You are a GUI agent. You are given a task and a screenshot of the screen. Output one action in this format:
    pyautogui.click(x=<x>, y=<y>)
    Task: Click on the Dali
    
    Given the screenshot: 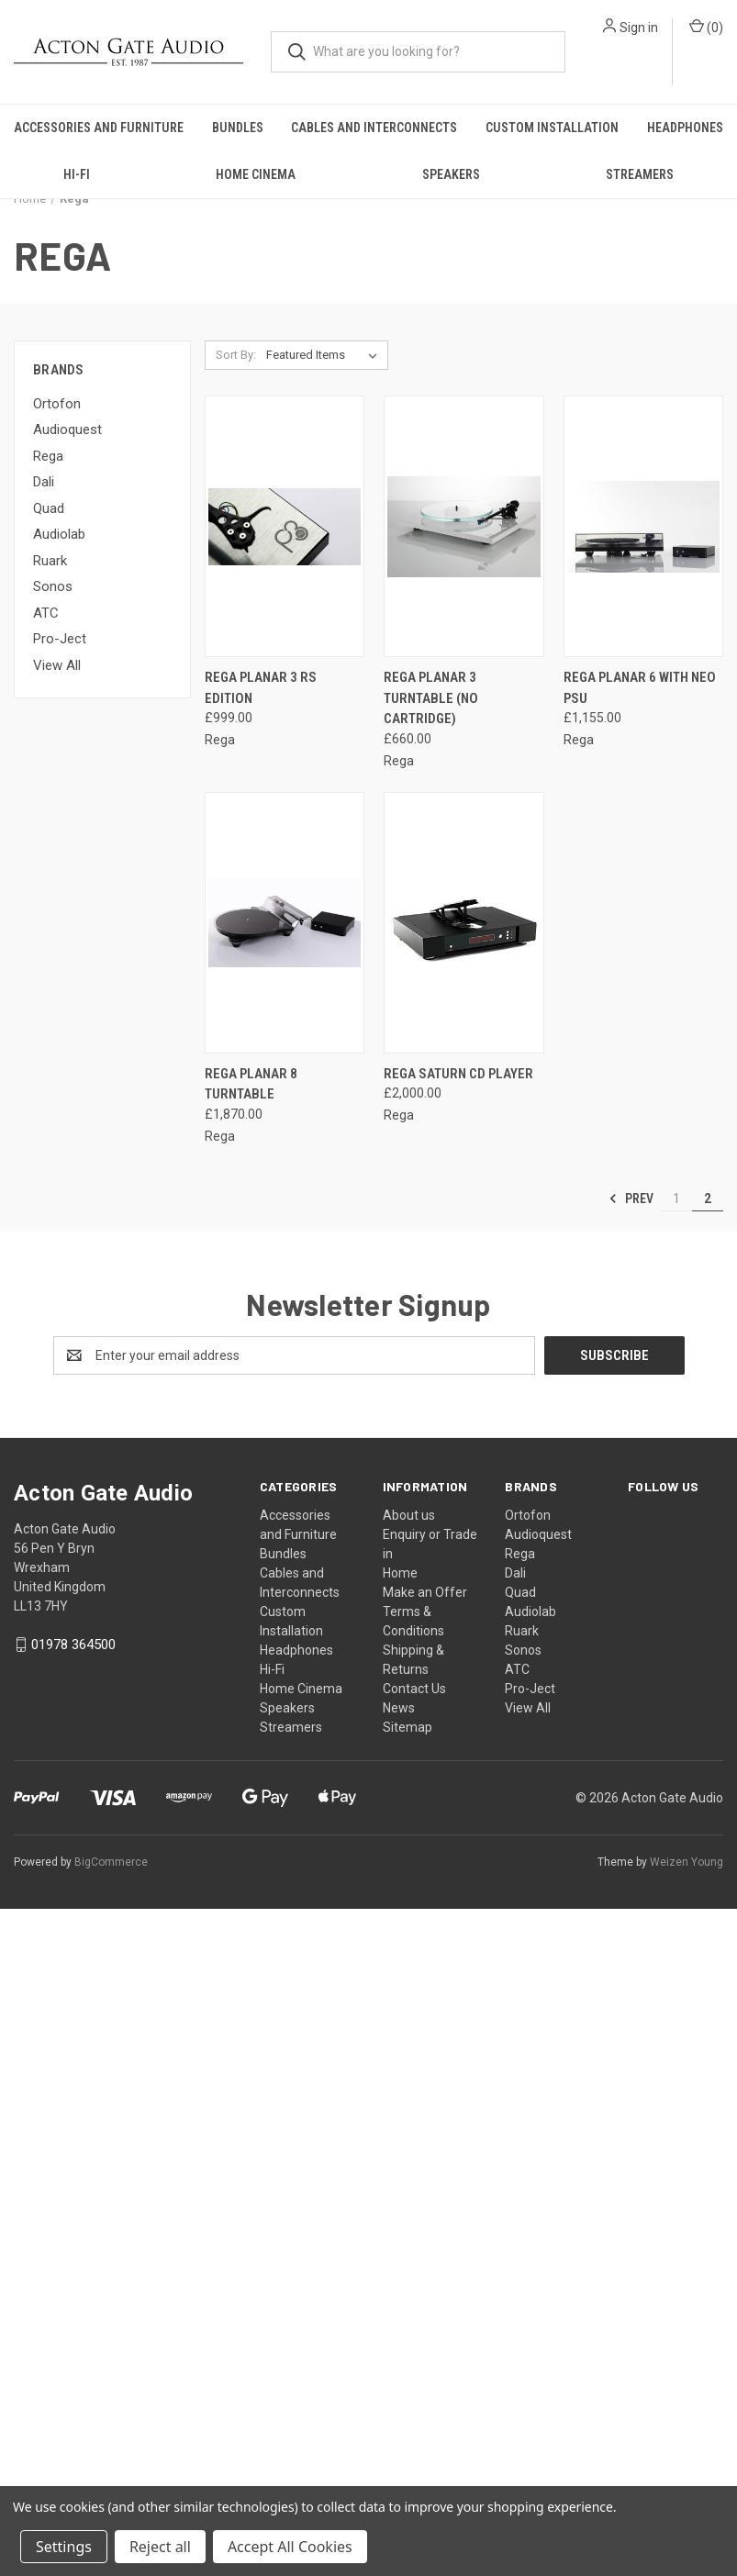 What is the action you would take?
    pyautogui.click(x=43, y=482)
    